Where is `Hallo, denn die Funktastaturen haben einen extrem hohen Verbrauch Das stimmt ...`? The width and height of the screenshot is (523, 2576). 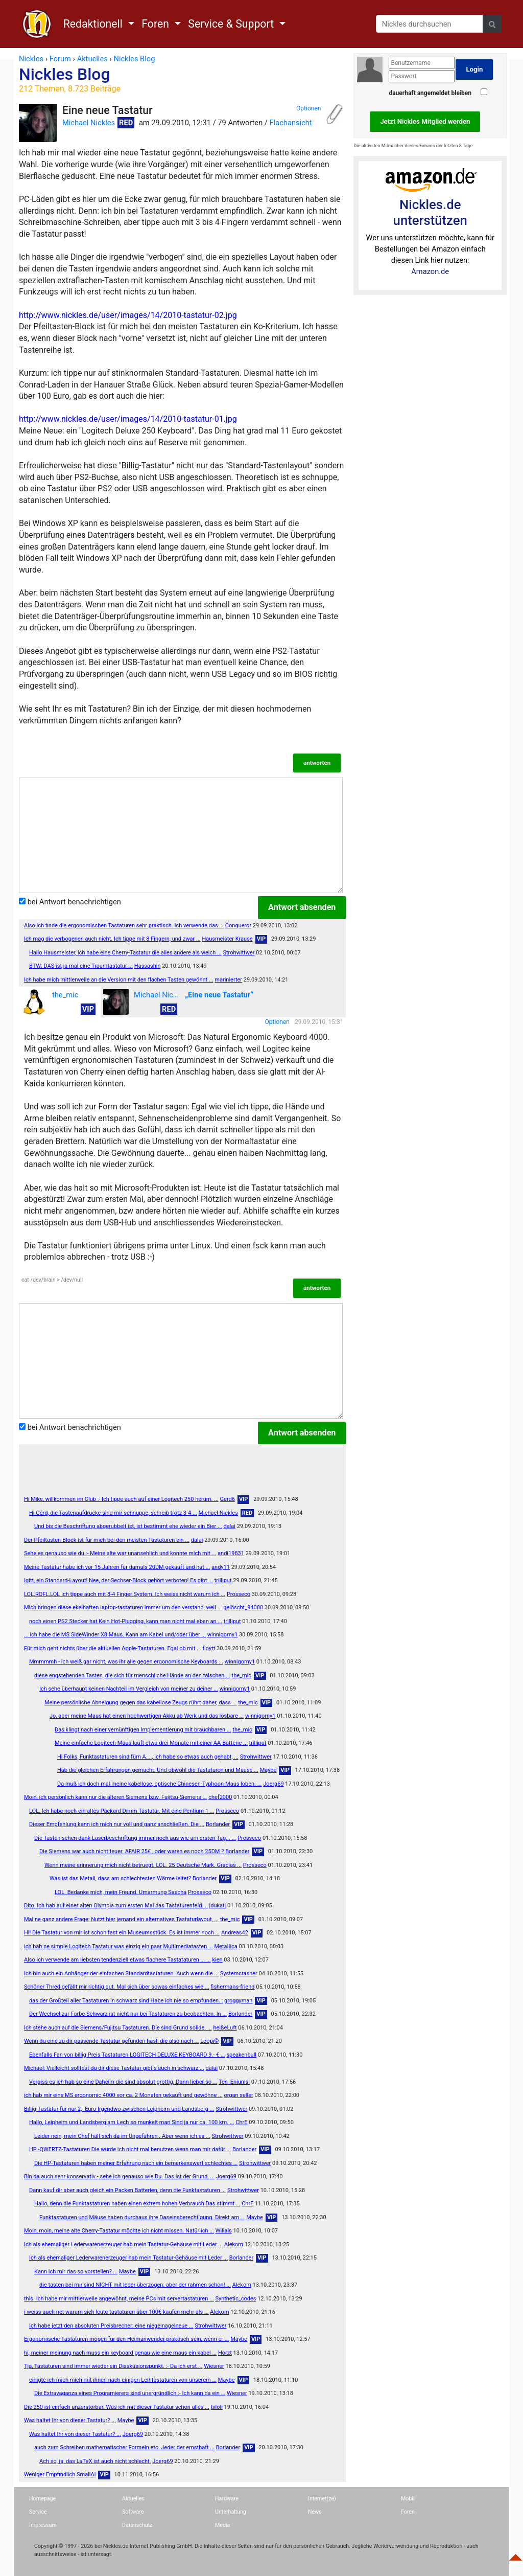 Hallo, denn die Funktastaturen haben einen extrem hohen Verbrauch Das stimmt ... is located at coordinates (137, 2203).